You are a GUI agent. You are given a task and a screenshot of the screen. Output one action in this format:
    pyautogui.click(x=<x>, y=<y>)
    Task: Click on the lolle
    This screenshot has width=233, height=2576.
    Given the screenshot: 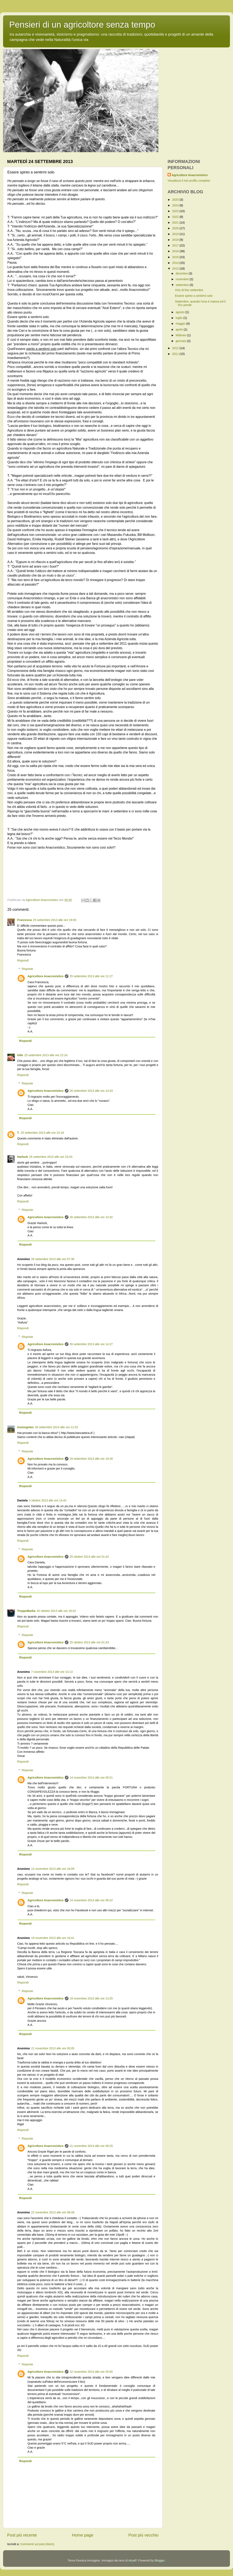 What is the action you would take?
    pyautogui.click(x=20, y=1055)
    